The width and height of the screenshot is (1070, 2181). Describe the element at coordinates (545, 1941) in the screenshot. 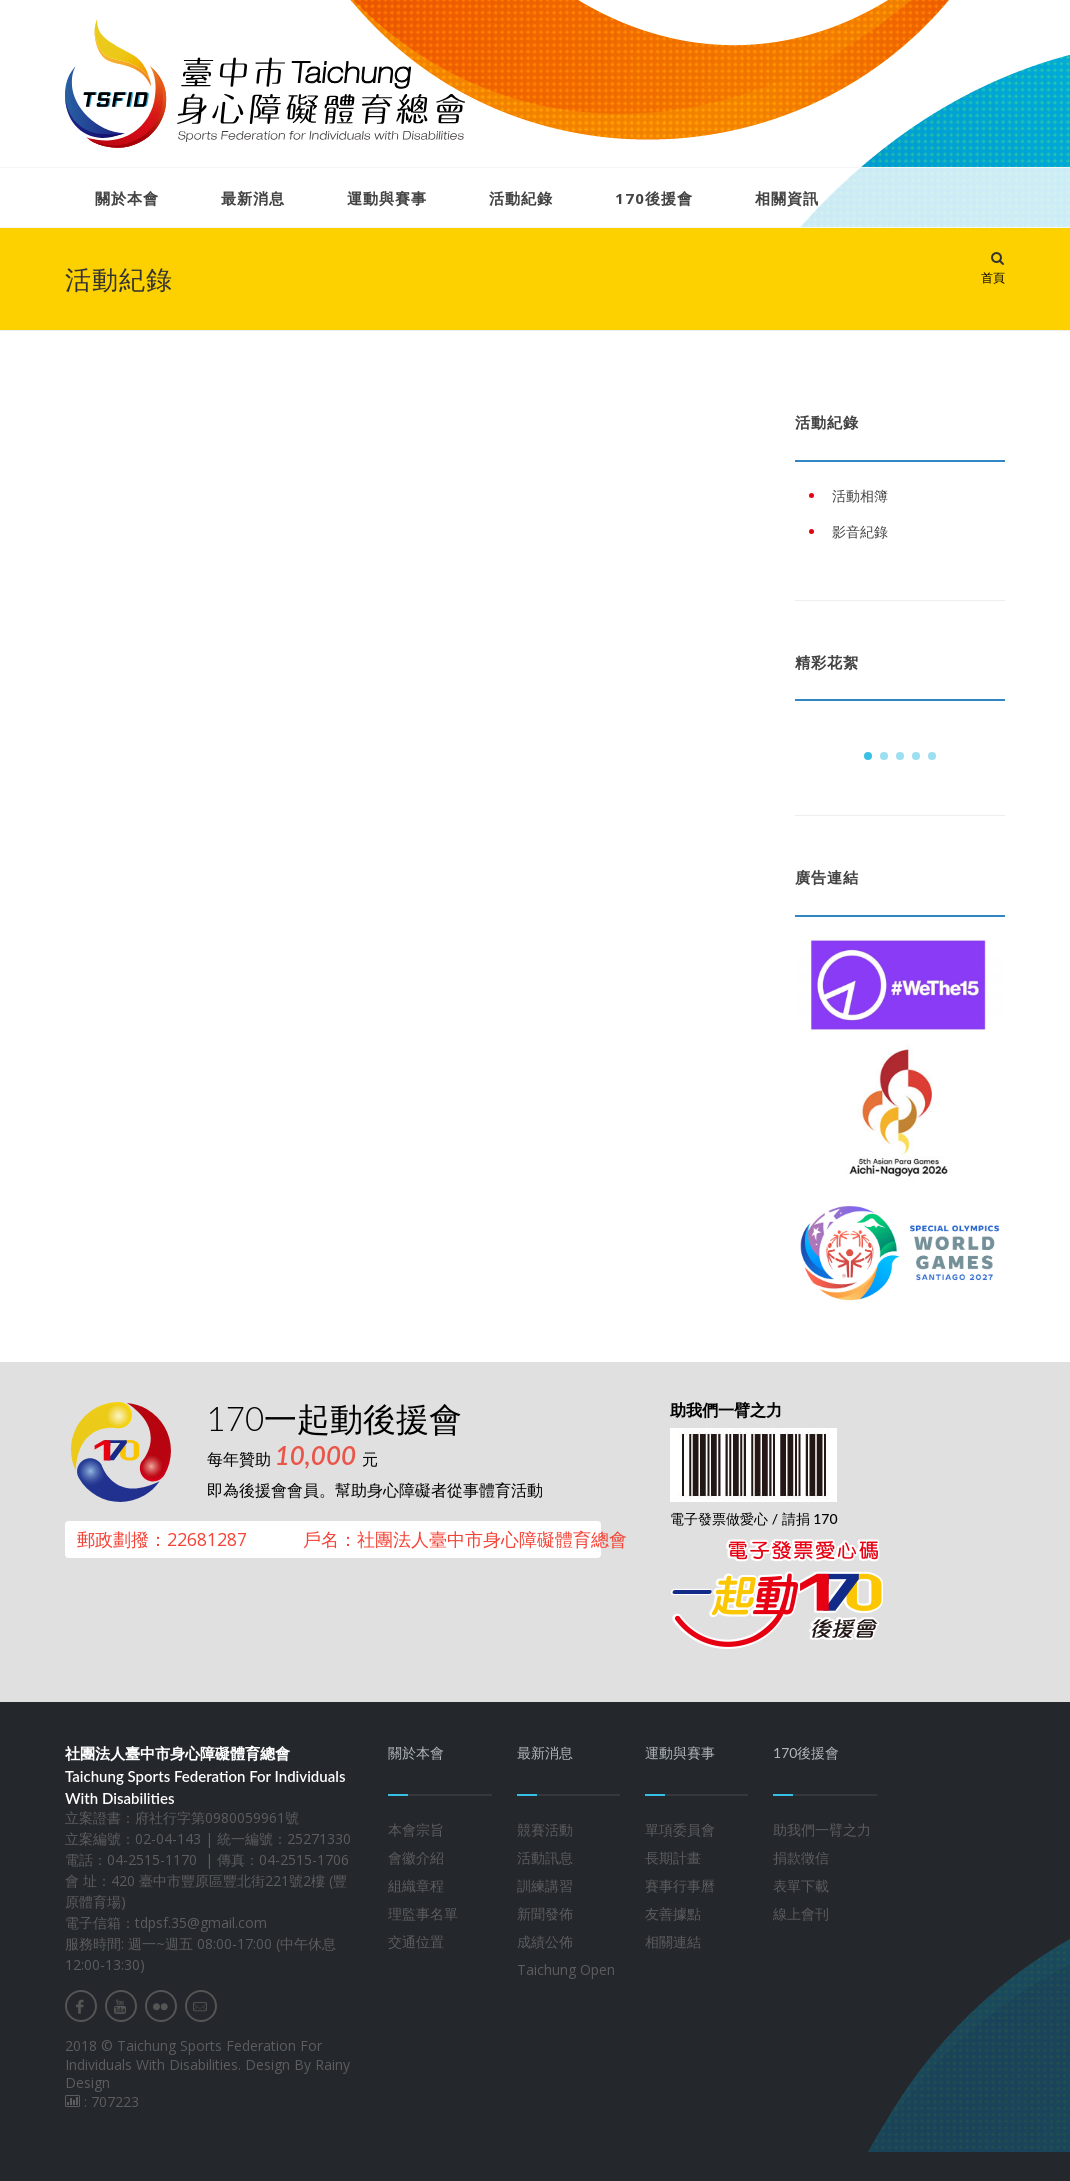

I see `成績公佈` at that location.